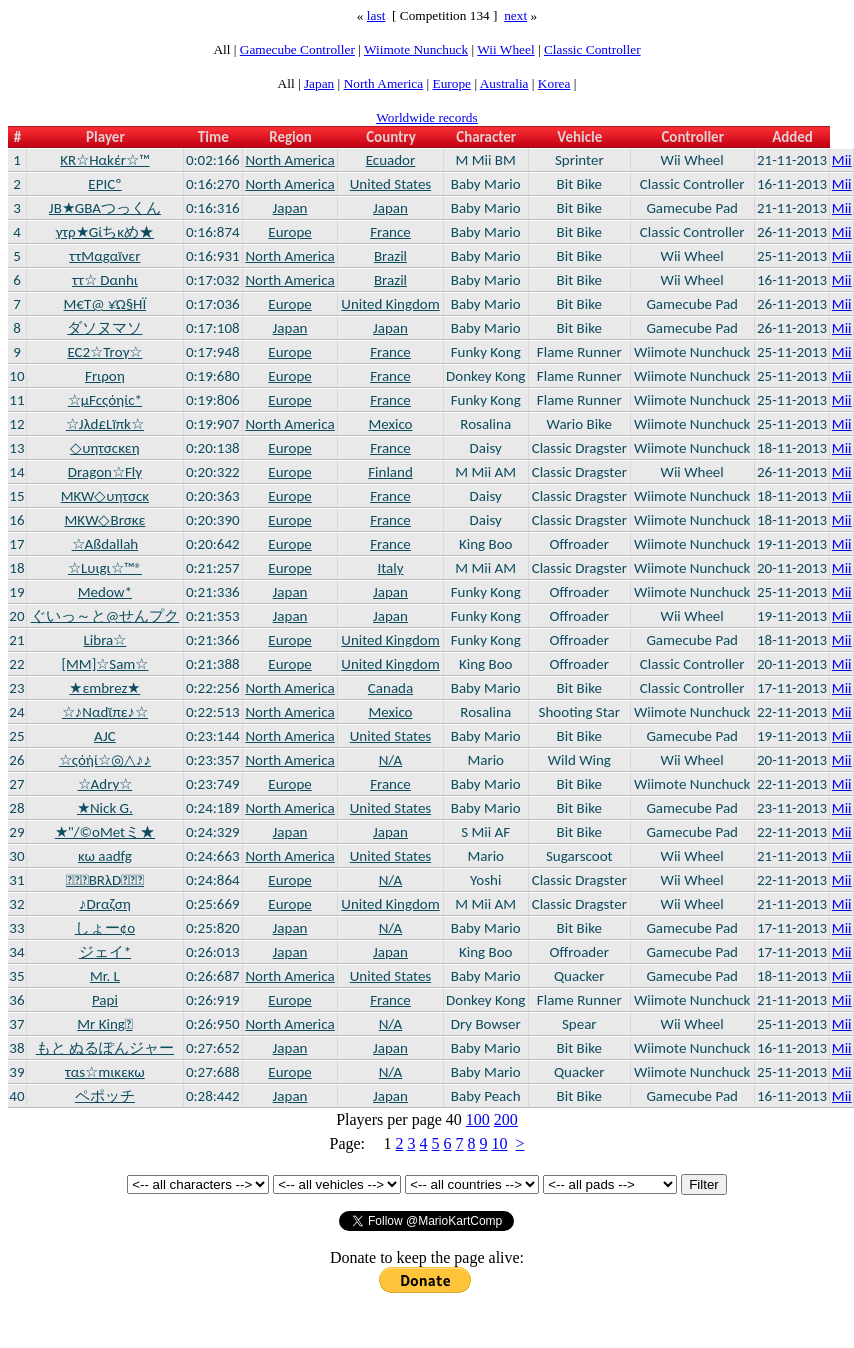 The height and width of the screenshot is (1348, 854). I want to click on France, so click(390, 232).